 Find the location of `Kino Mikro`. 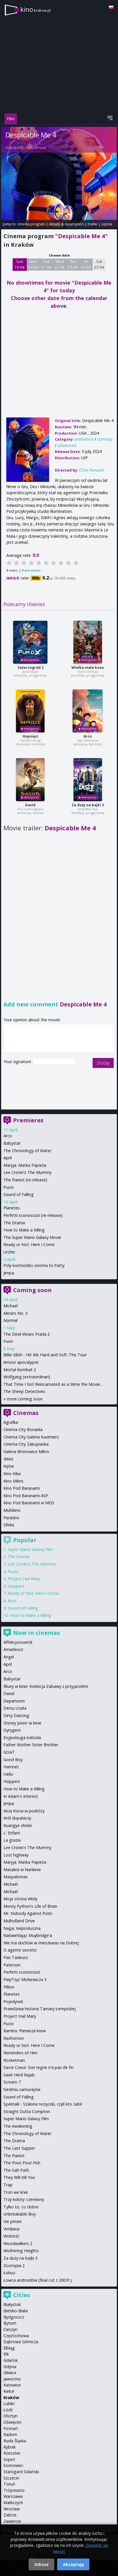

Kino Mikro is located at coordinates (13, 1481).